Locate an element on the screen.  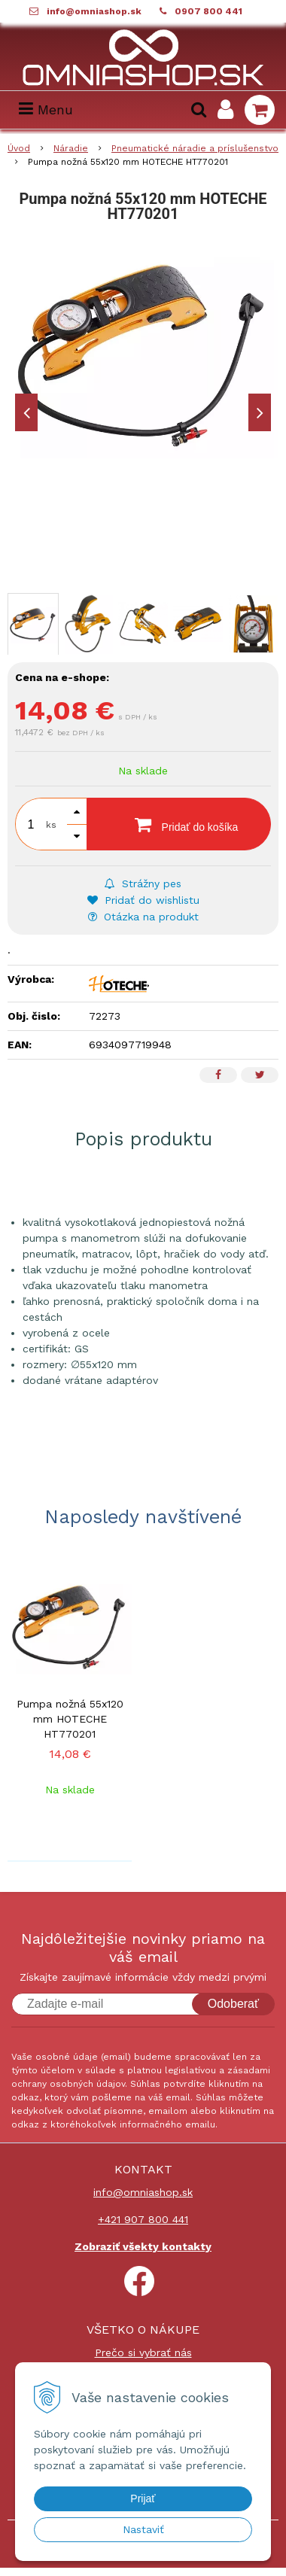
Prijať is located at coordinates (142, 2498).